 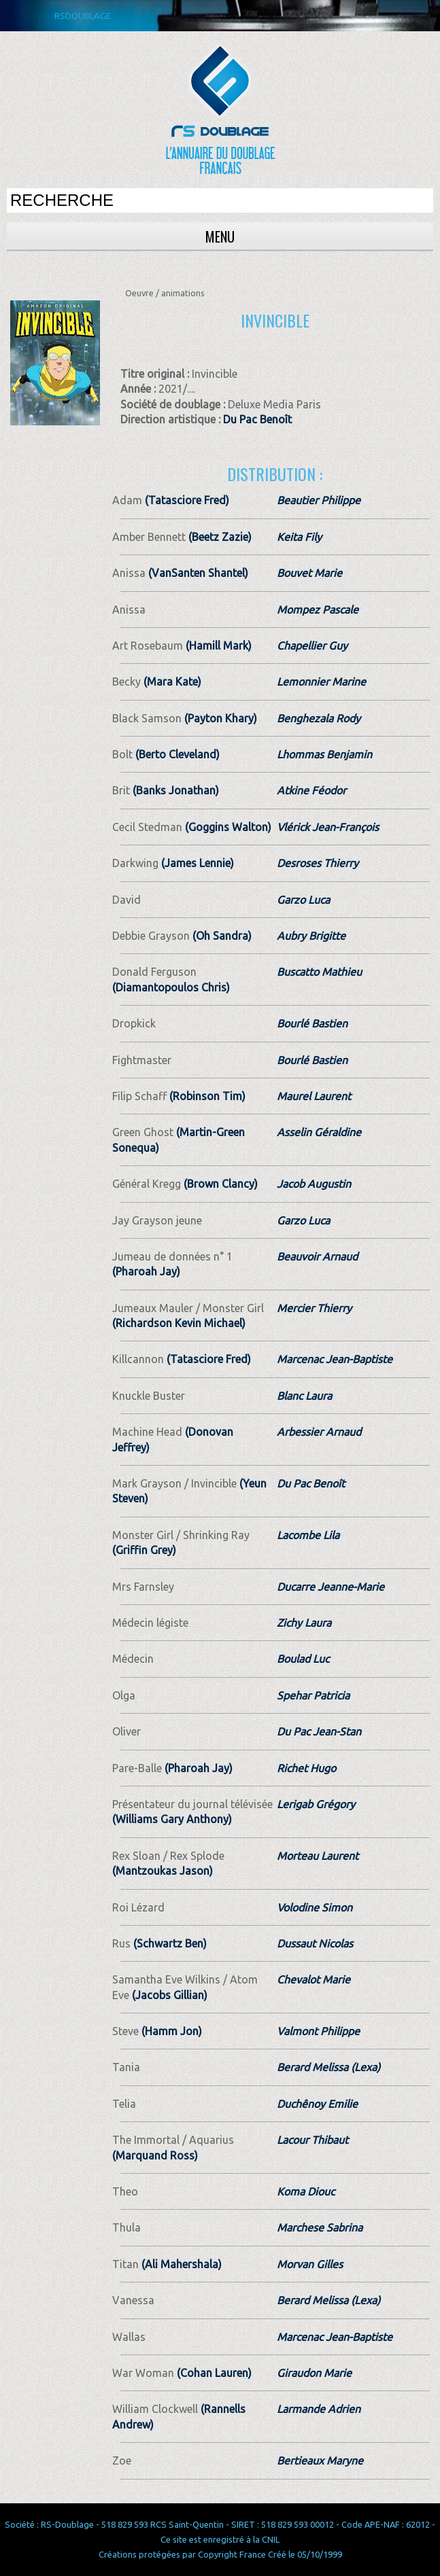 What do you see at coordinates (196, 863) in the screenshot?
I see `(James Lennie)` at bounding box center [196, 863].